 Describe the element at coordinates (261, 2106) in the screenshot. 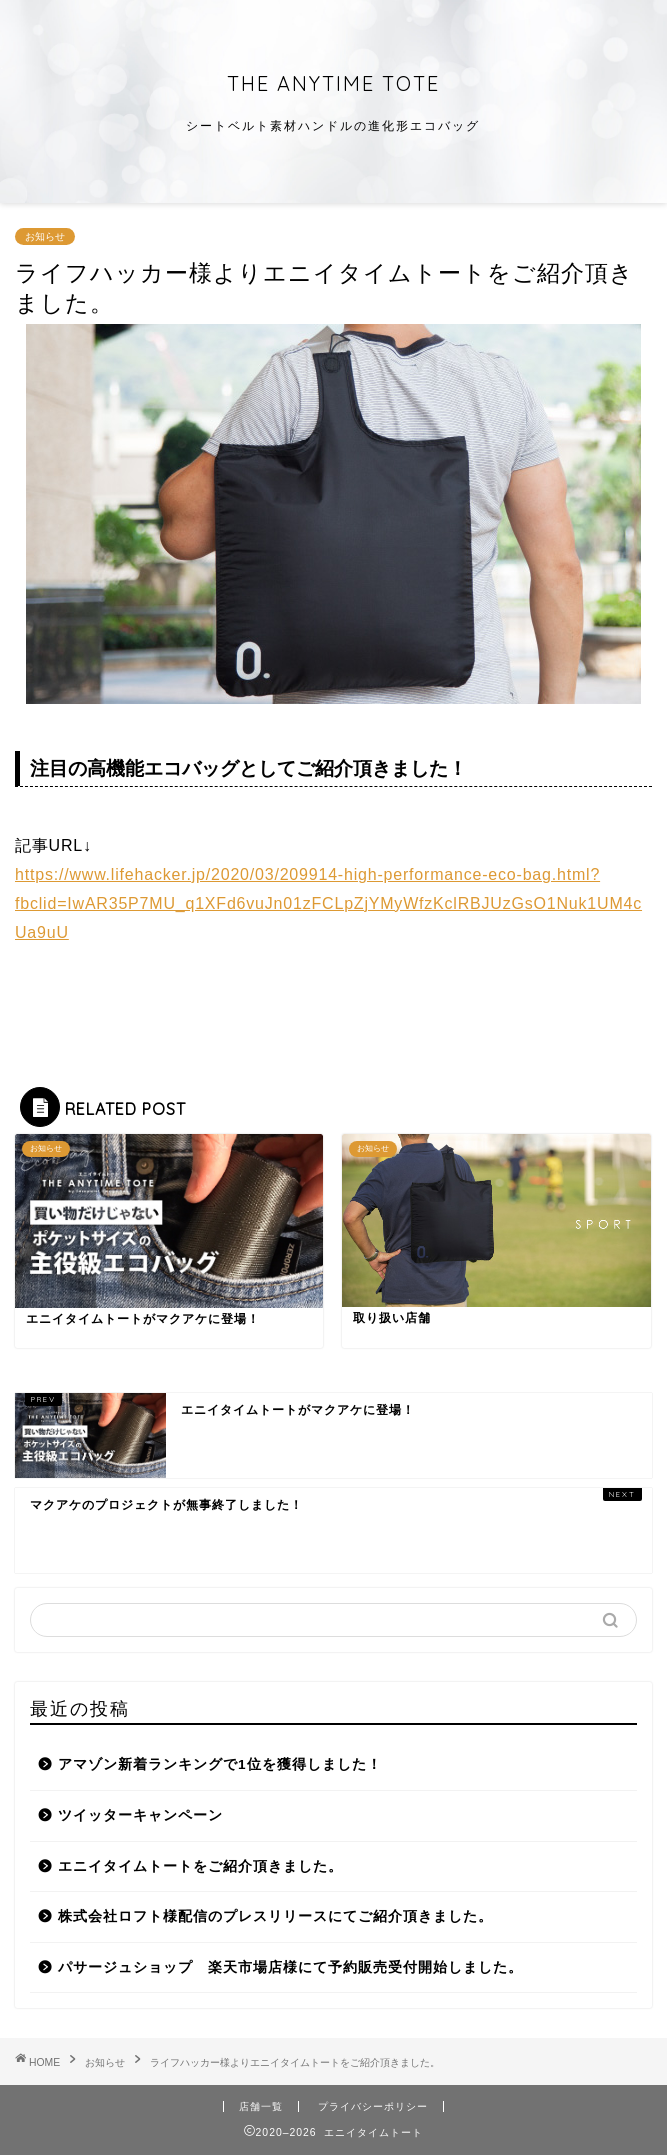

I see `店舗一覧` at that location.